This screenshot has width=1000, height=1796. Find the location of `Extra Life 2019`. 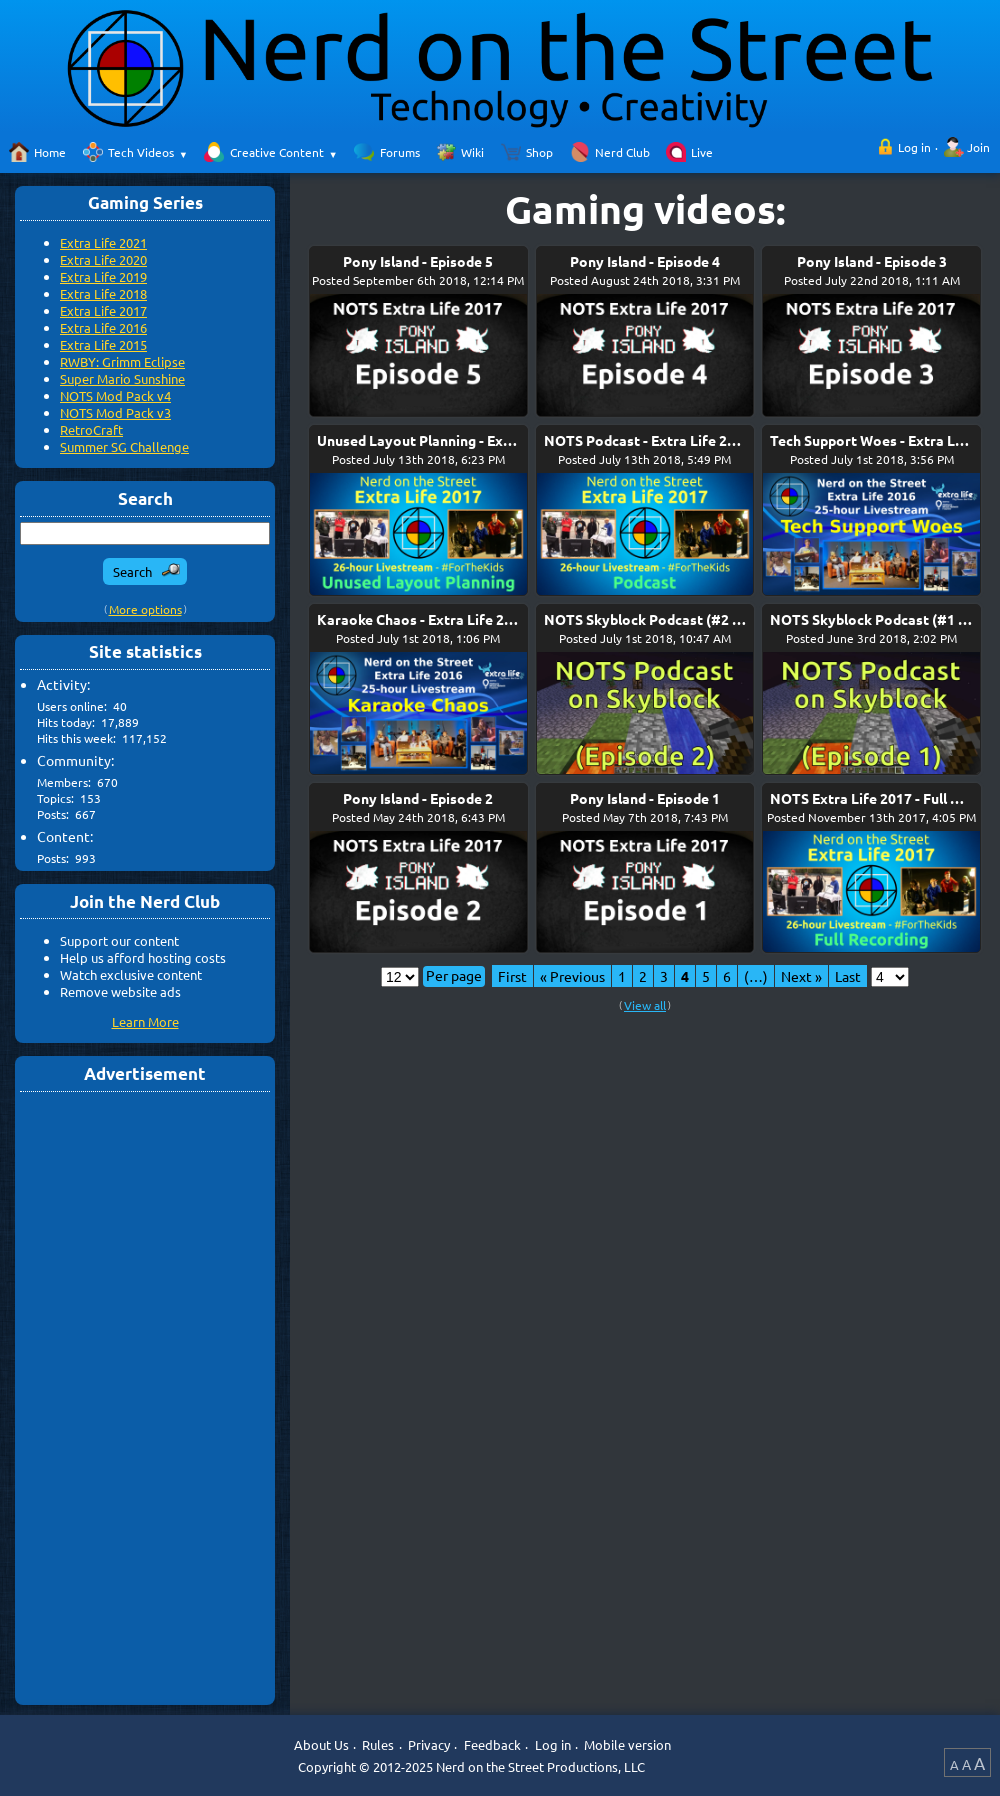

Extra Life 2019 is located at coordinates (103, 276).